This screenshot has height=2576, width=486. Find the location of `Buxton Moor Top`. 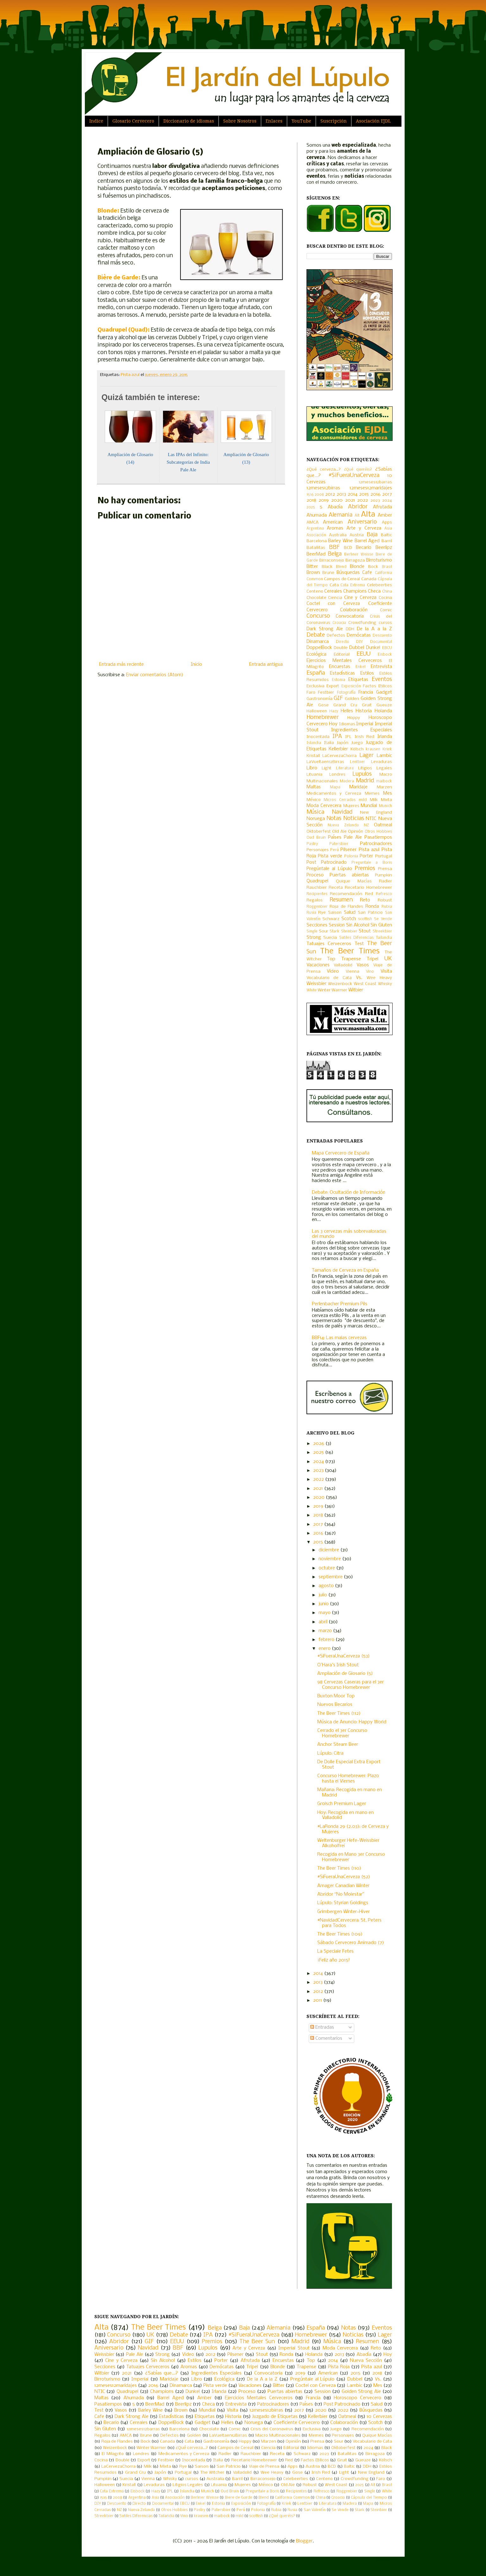

Buxton Moor Top is located at coordinates (336, 1696).